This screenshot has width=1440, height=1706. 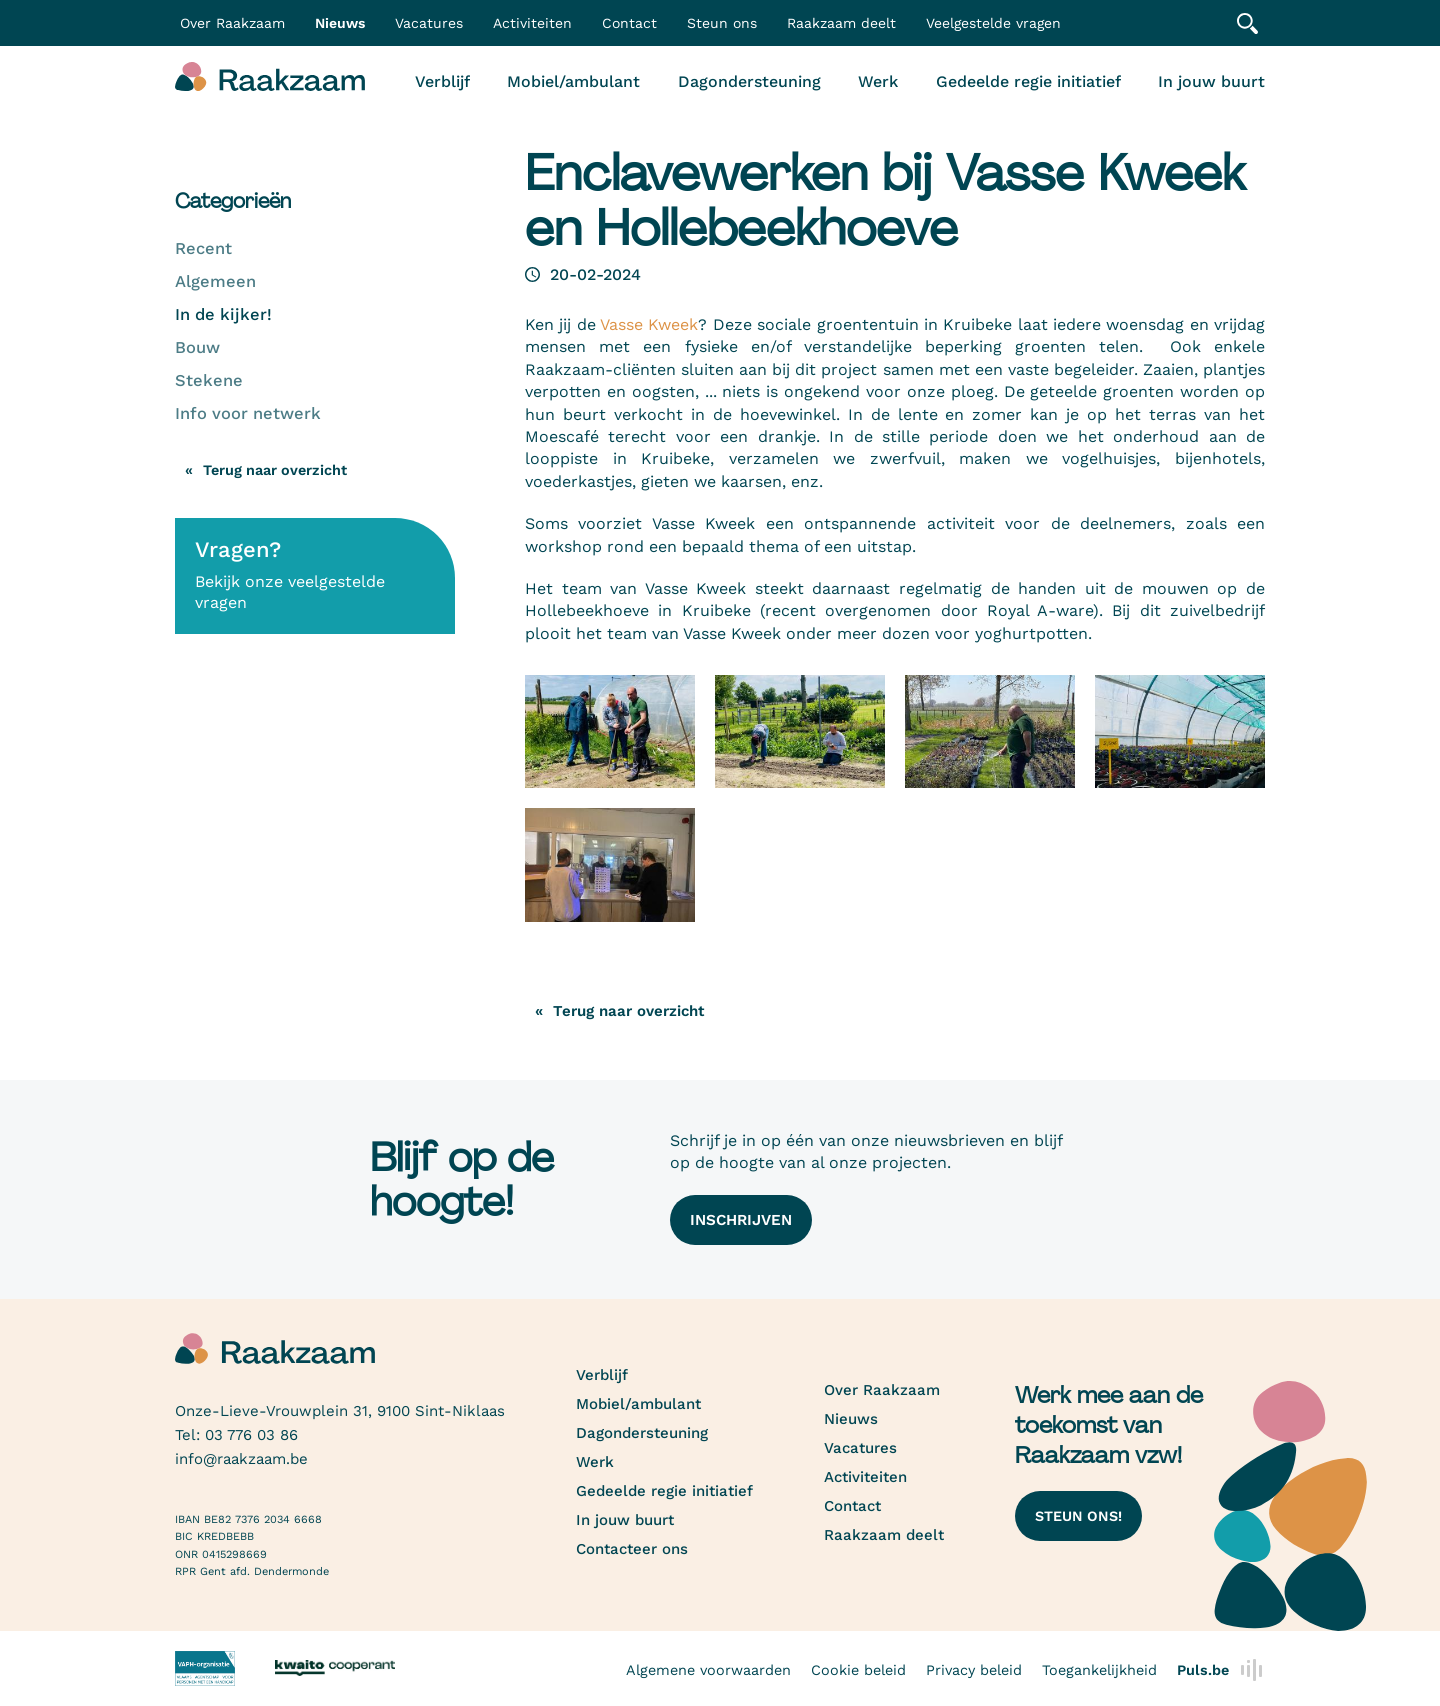 What do you see at coordinates (197, 347) in the screenshot?
I see `Bouw` at bounding box center [197, 347].